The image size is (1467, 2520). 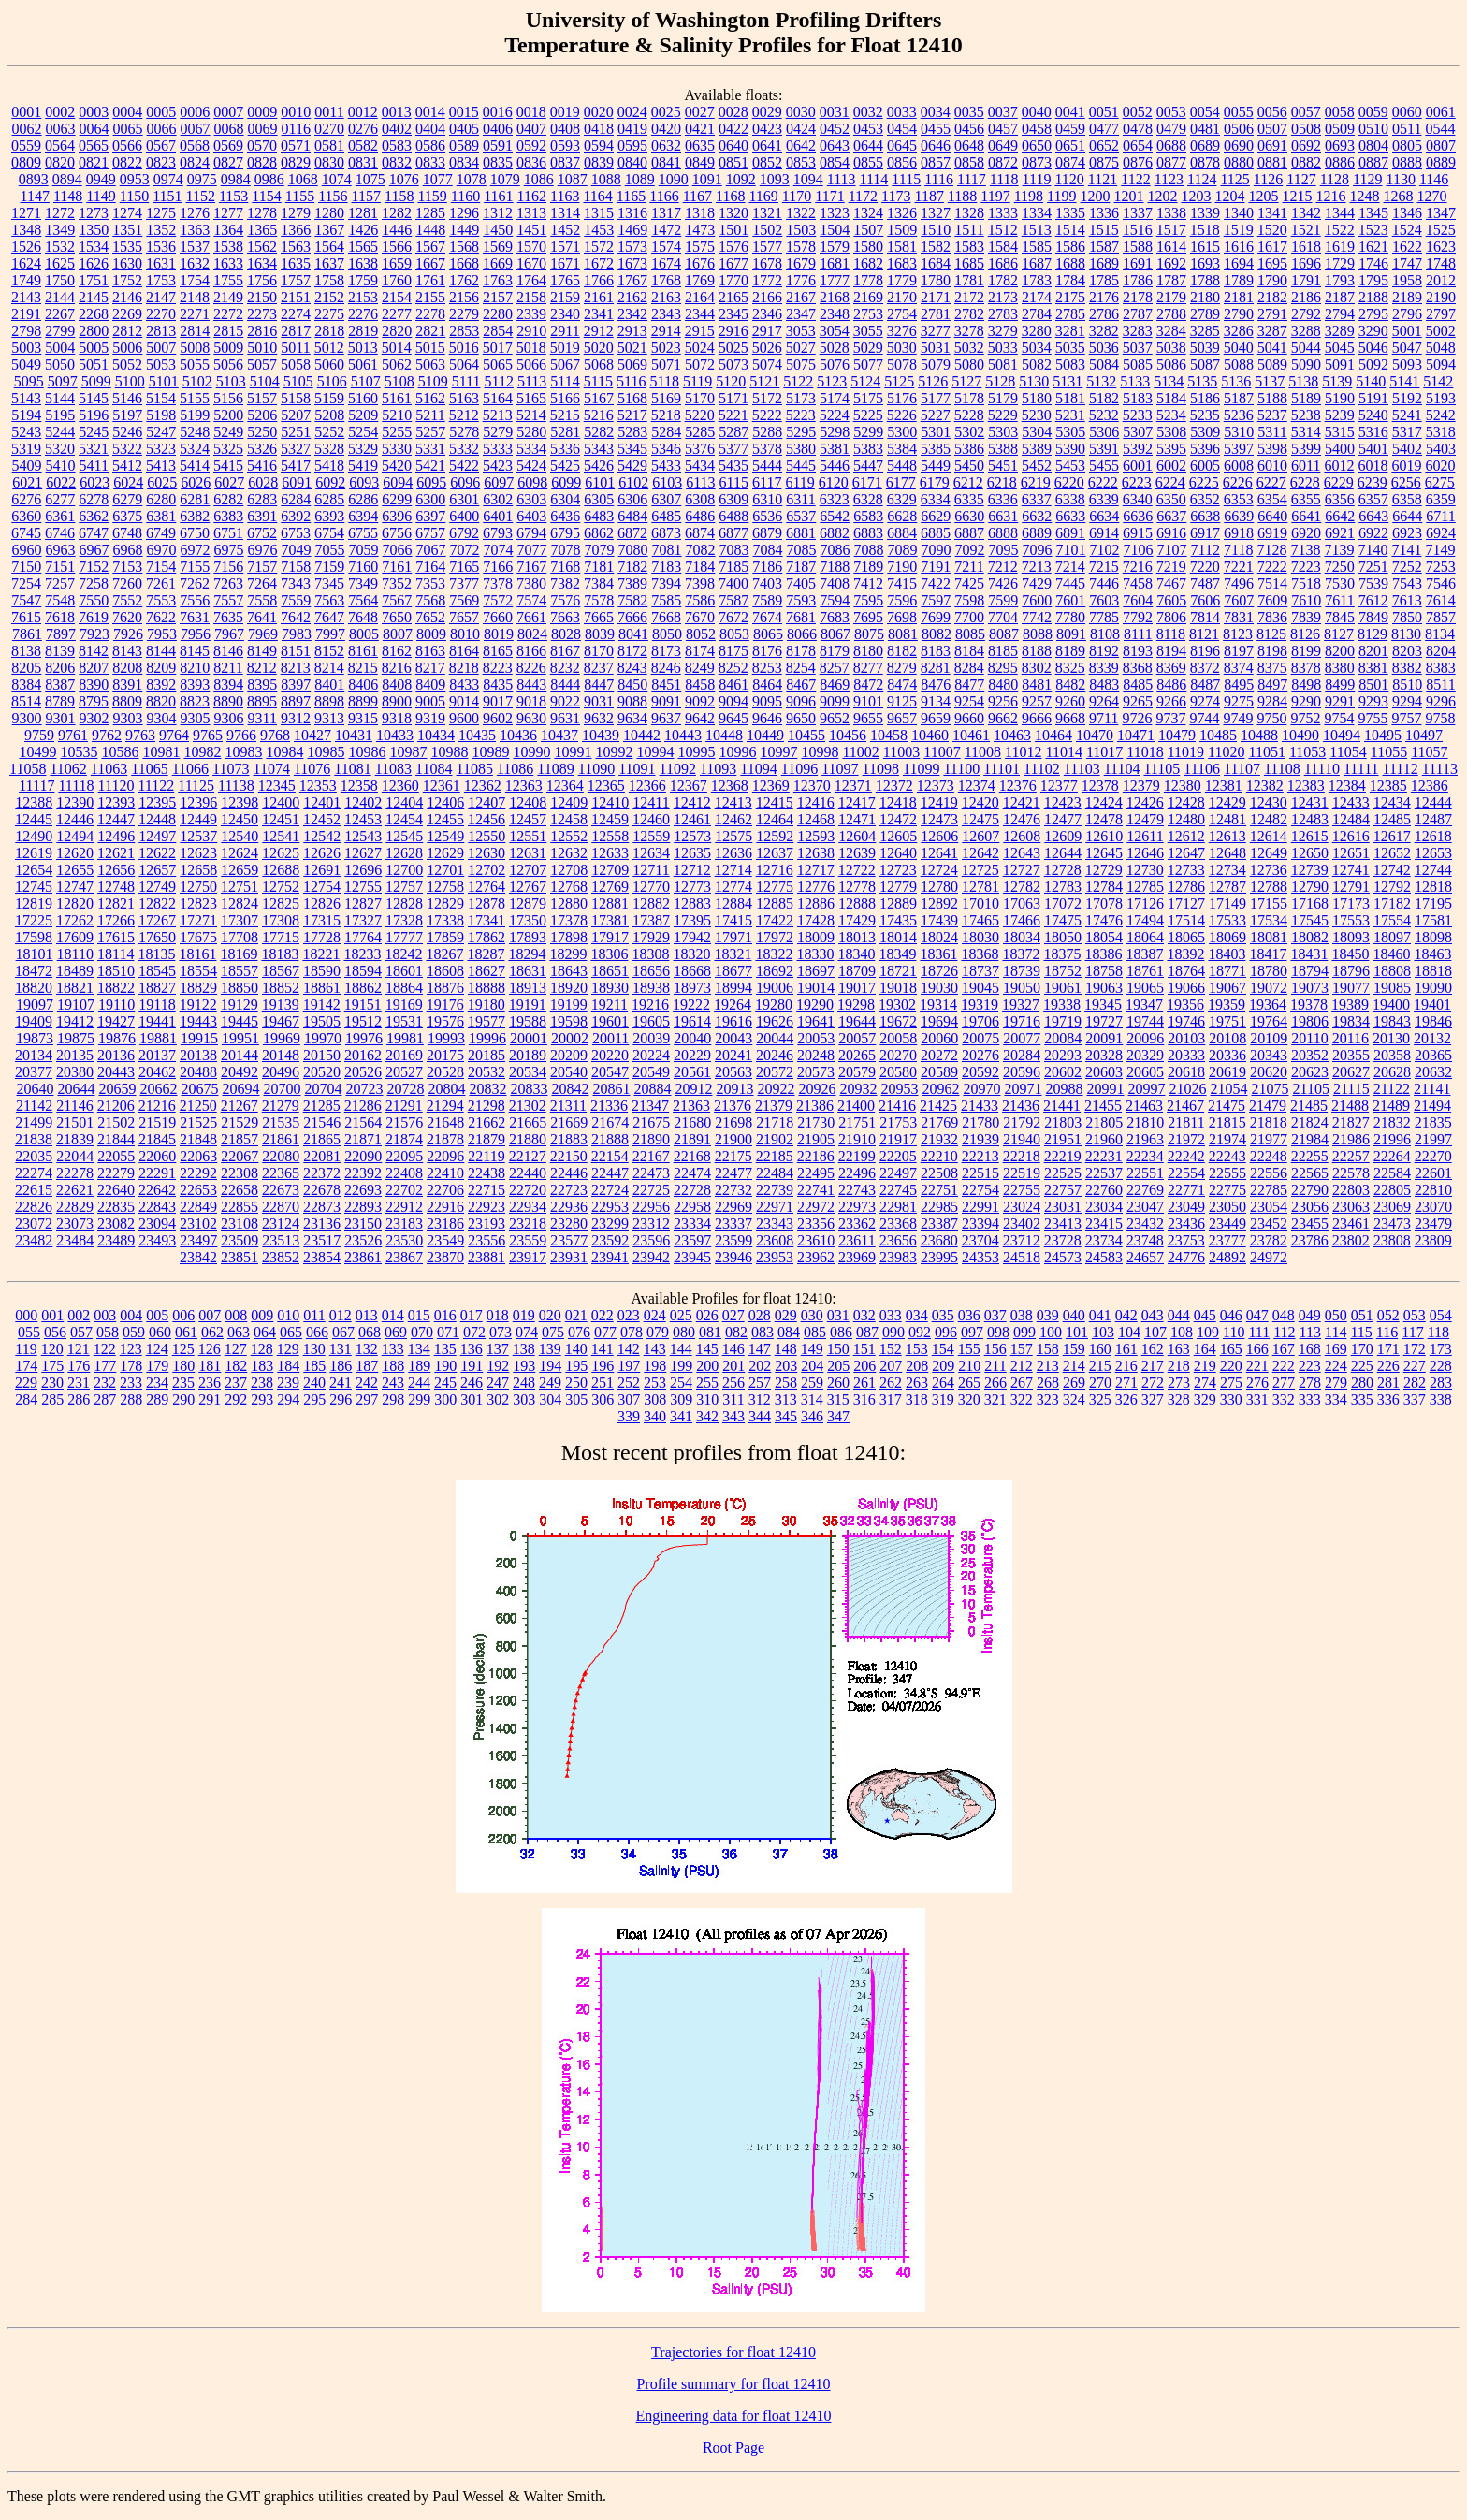 I want to click on 5060, so click(x=329, y=364).